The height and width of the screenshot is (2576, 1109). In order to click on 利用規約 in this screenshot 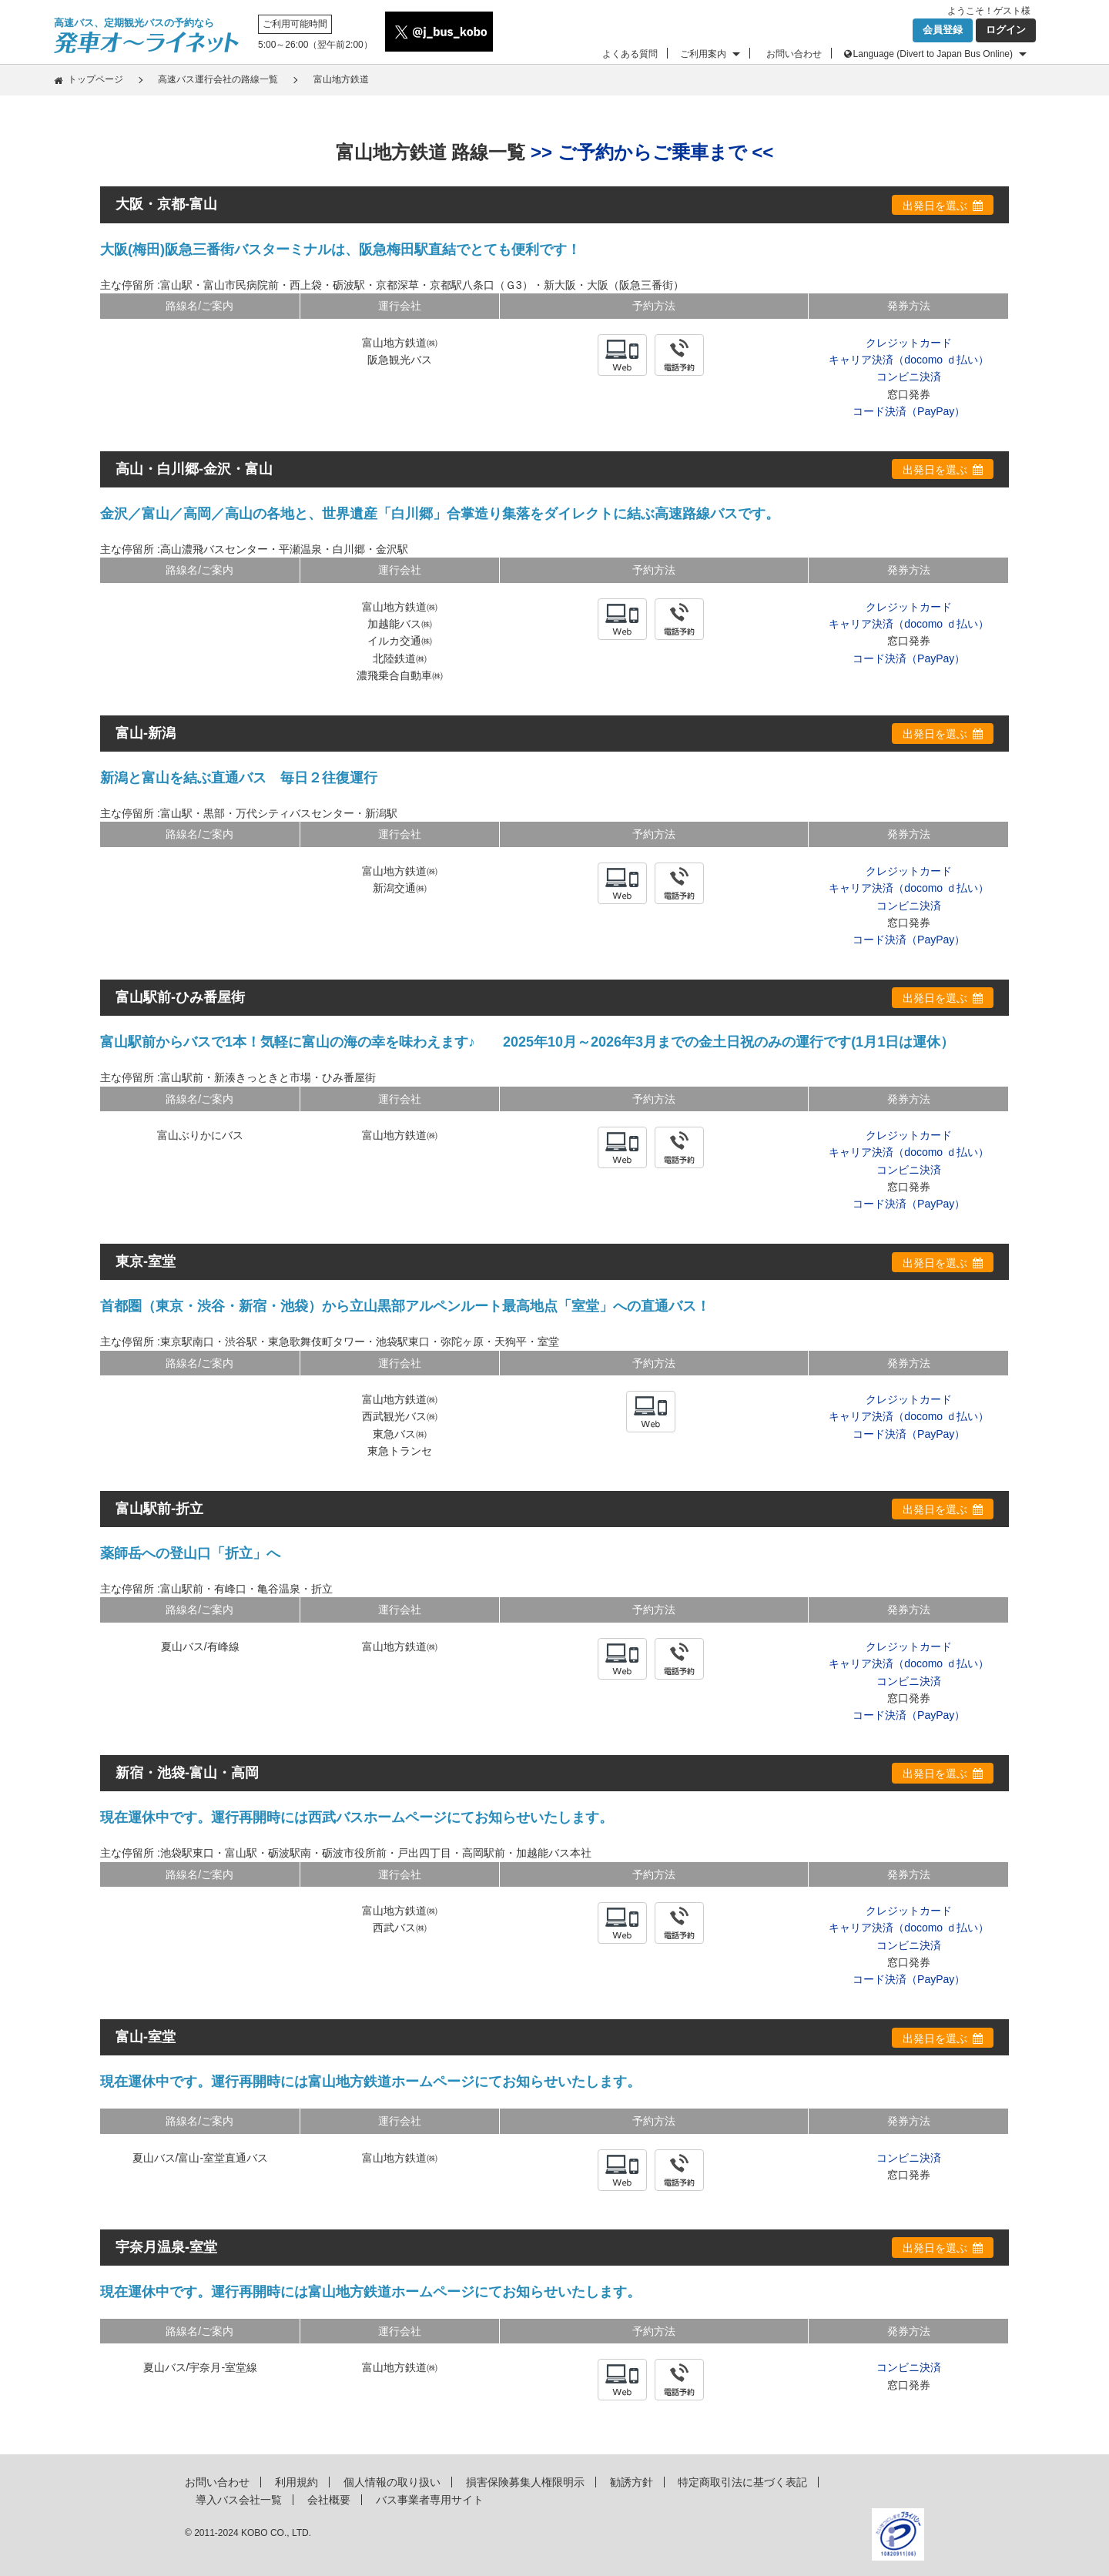, I will do `click(296, 2482)`.